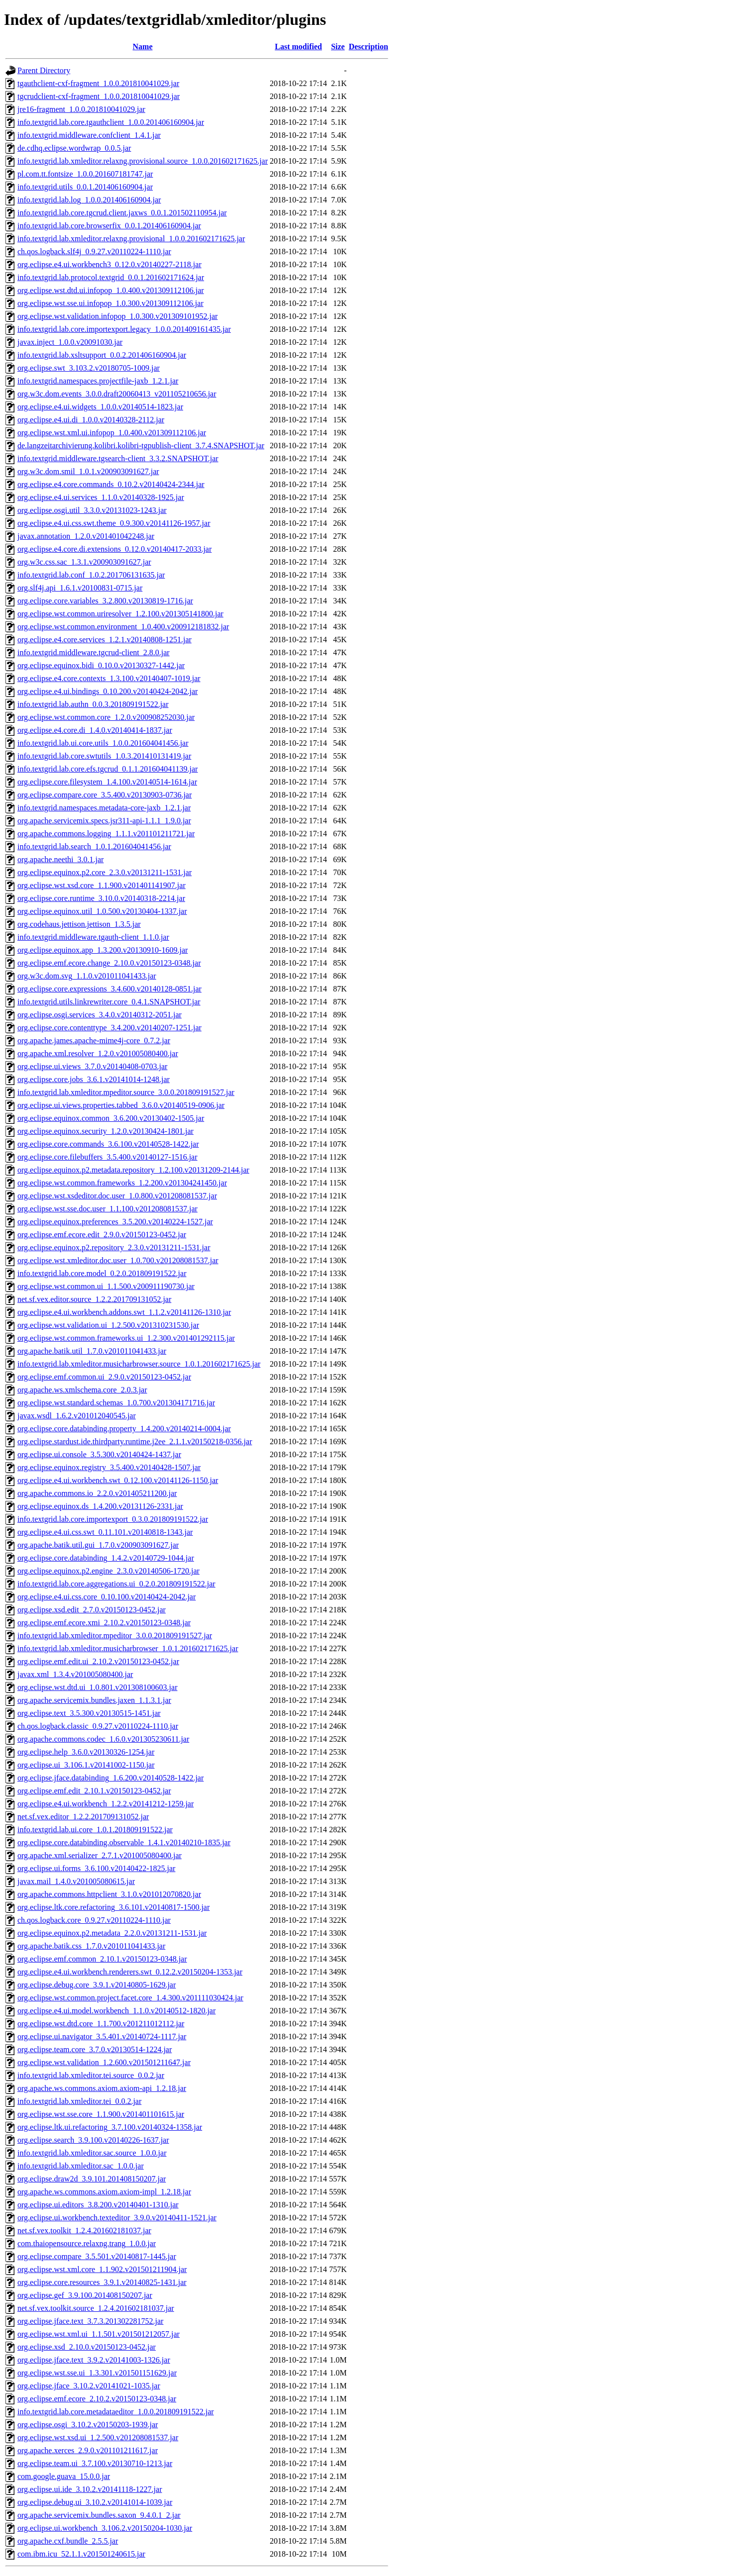 This screenshot has width=749, height=2576. Describe the element at coordinates (131, 238) in the screenshot. I see `info.textgrid.lab.xmleditor.relaxng.provisional_1.0.0.201602171625.jar` at that location.